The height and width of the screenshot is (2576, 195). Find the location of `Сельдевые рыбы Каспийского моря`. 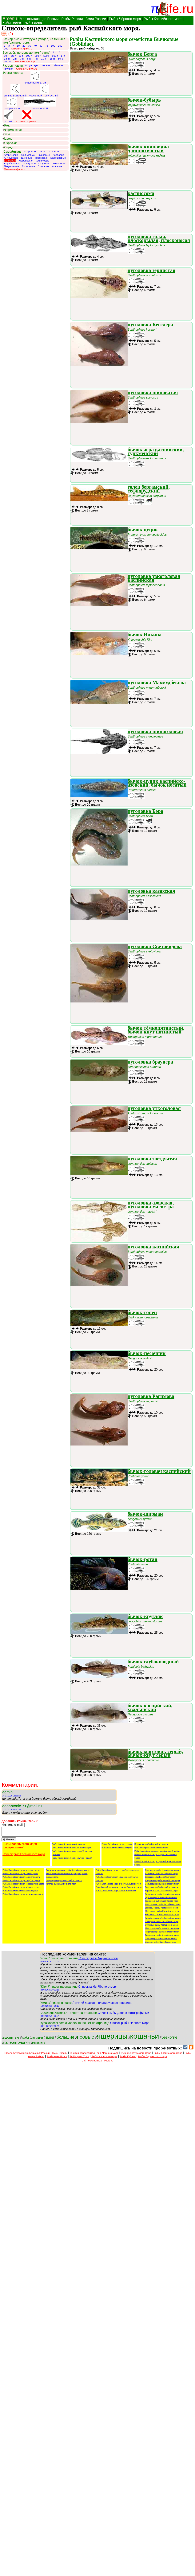

Сельдевые рыбы Каспийского моря is located at coordinates (162, 1885).